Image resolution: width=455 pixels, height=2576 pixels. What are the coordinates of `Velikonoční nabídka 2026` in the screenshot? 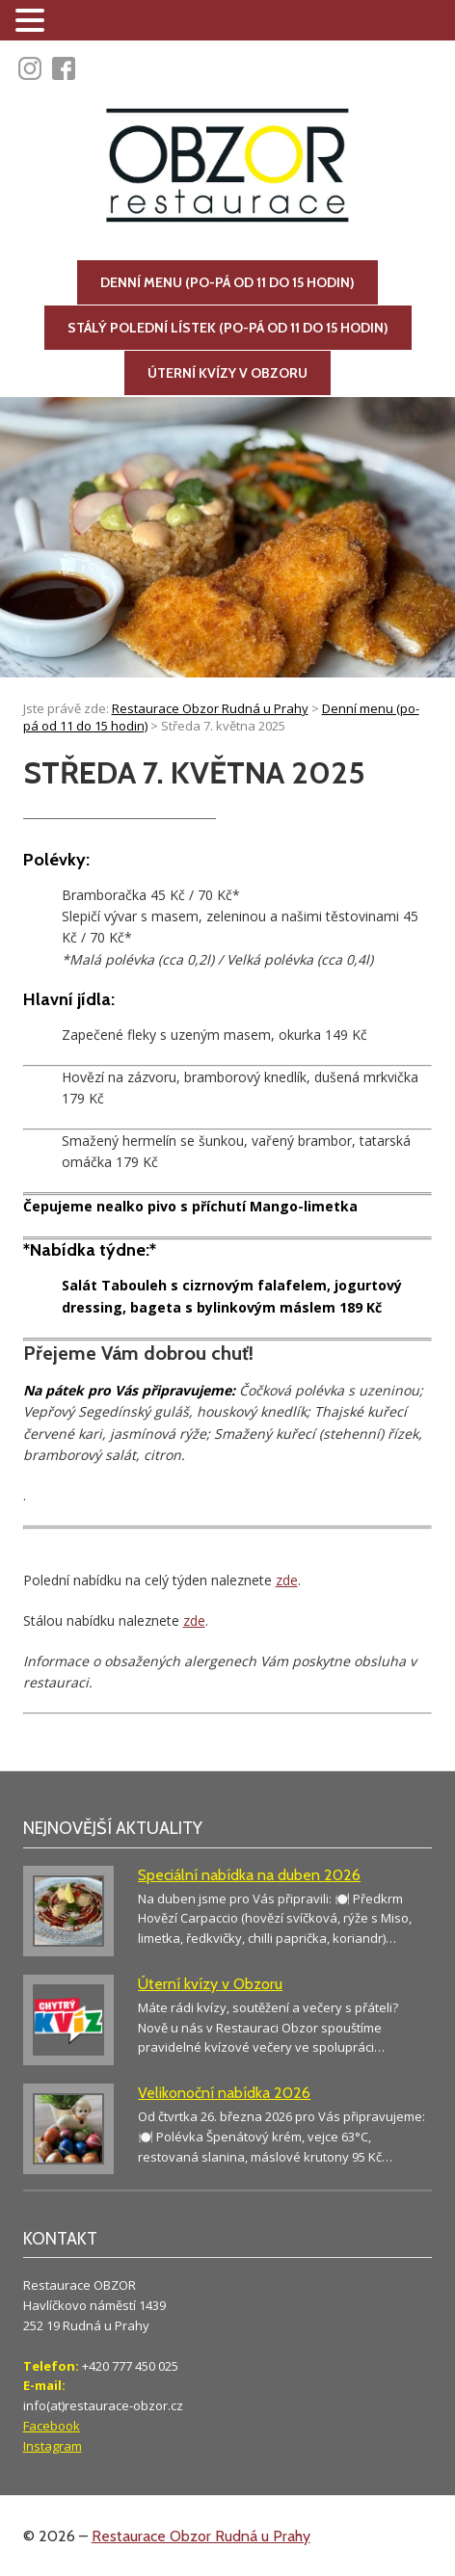 It's located at (224, 2093).